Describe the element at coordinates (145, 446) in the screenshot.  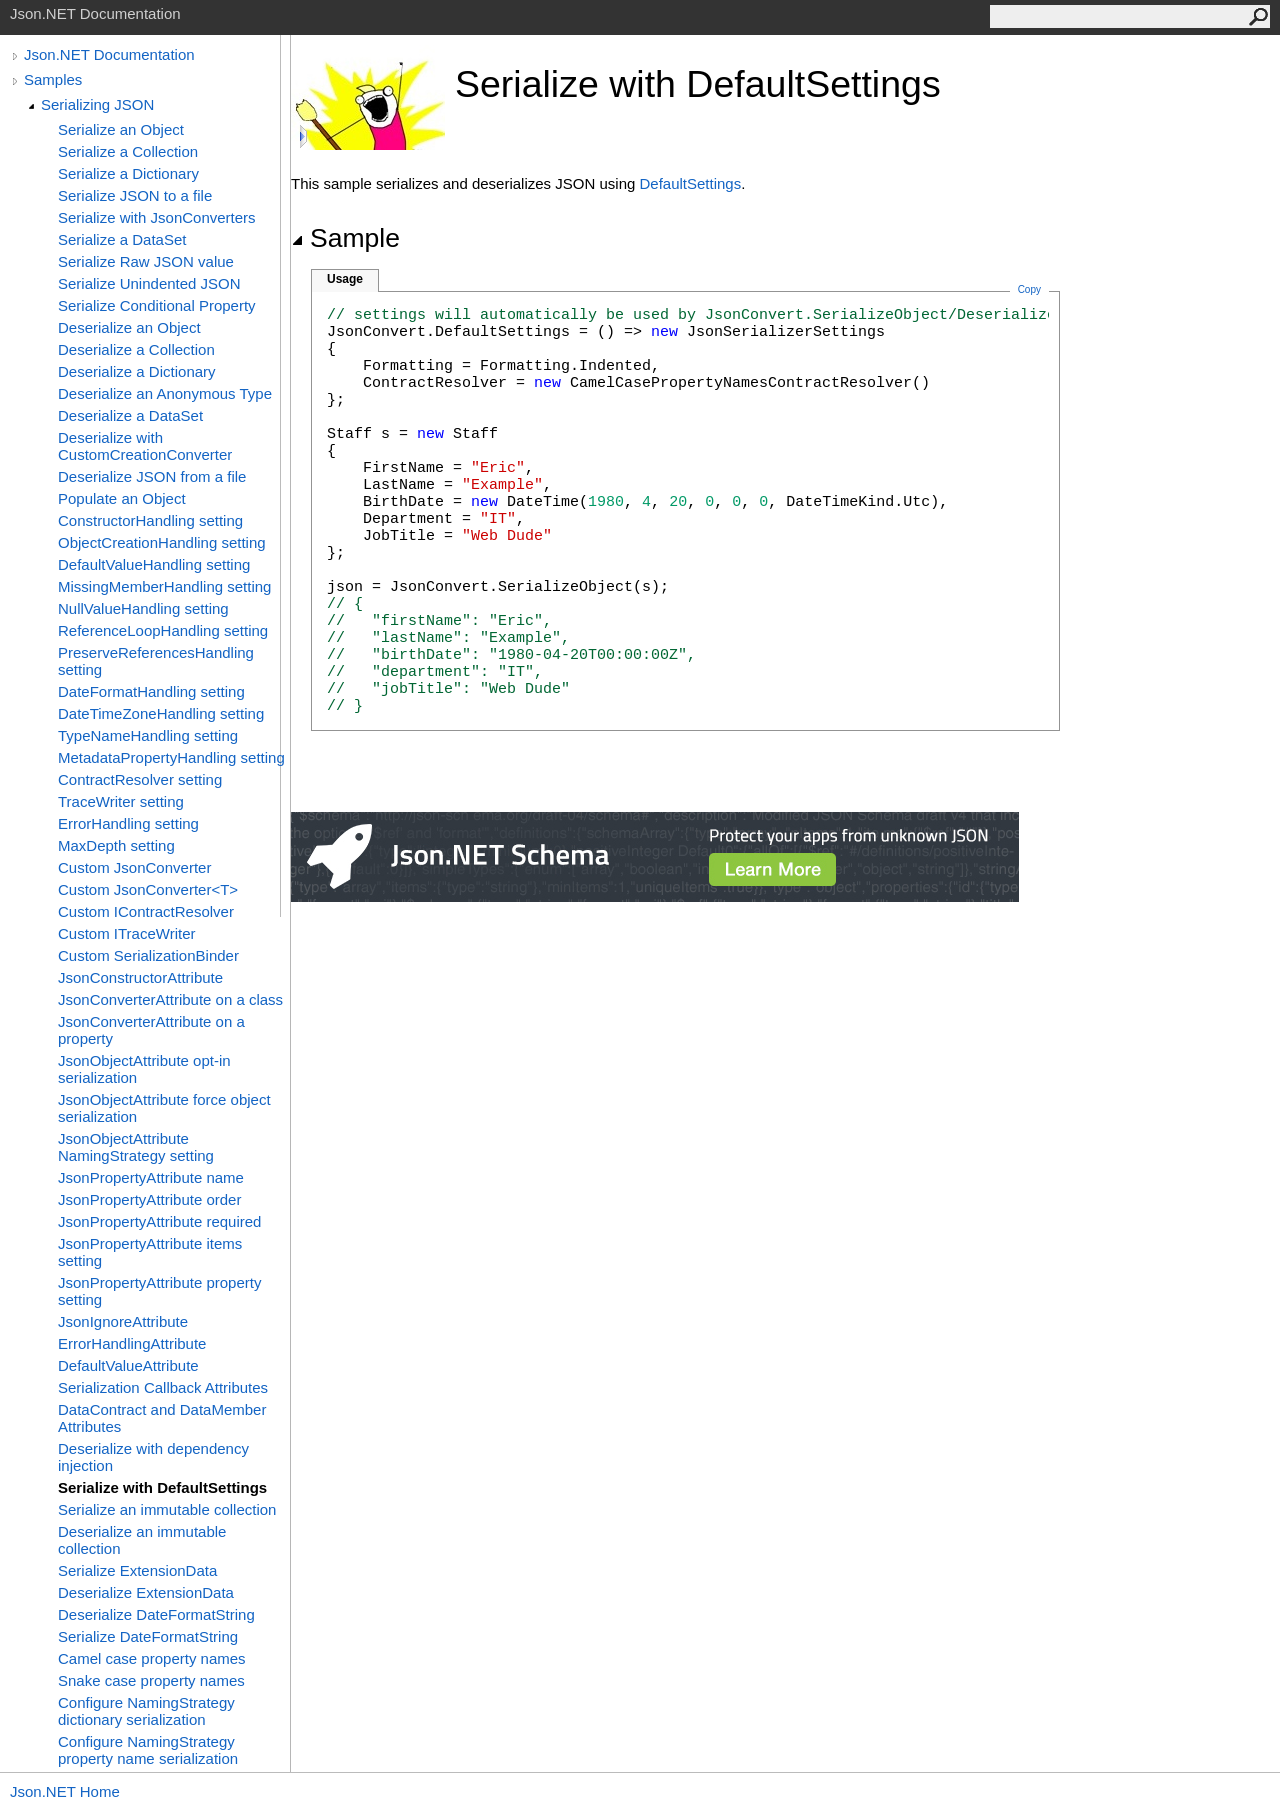
I see `Deserialize with CustomCreationConverter` at that location.